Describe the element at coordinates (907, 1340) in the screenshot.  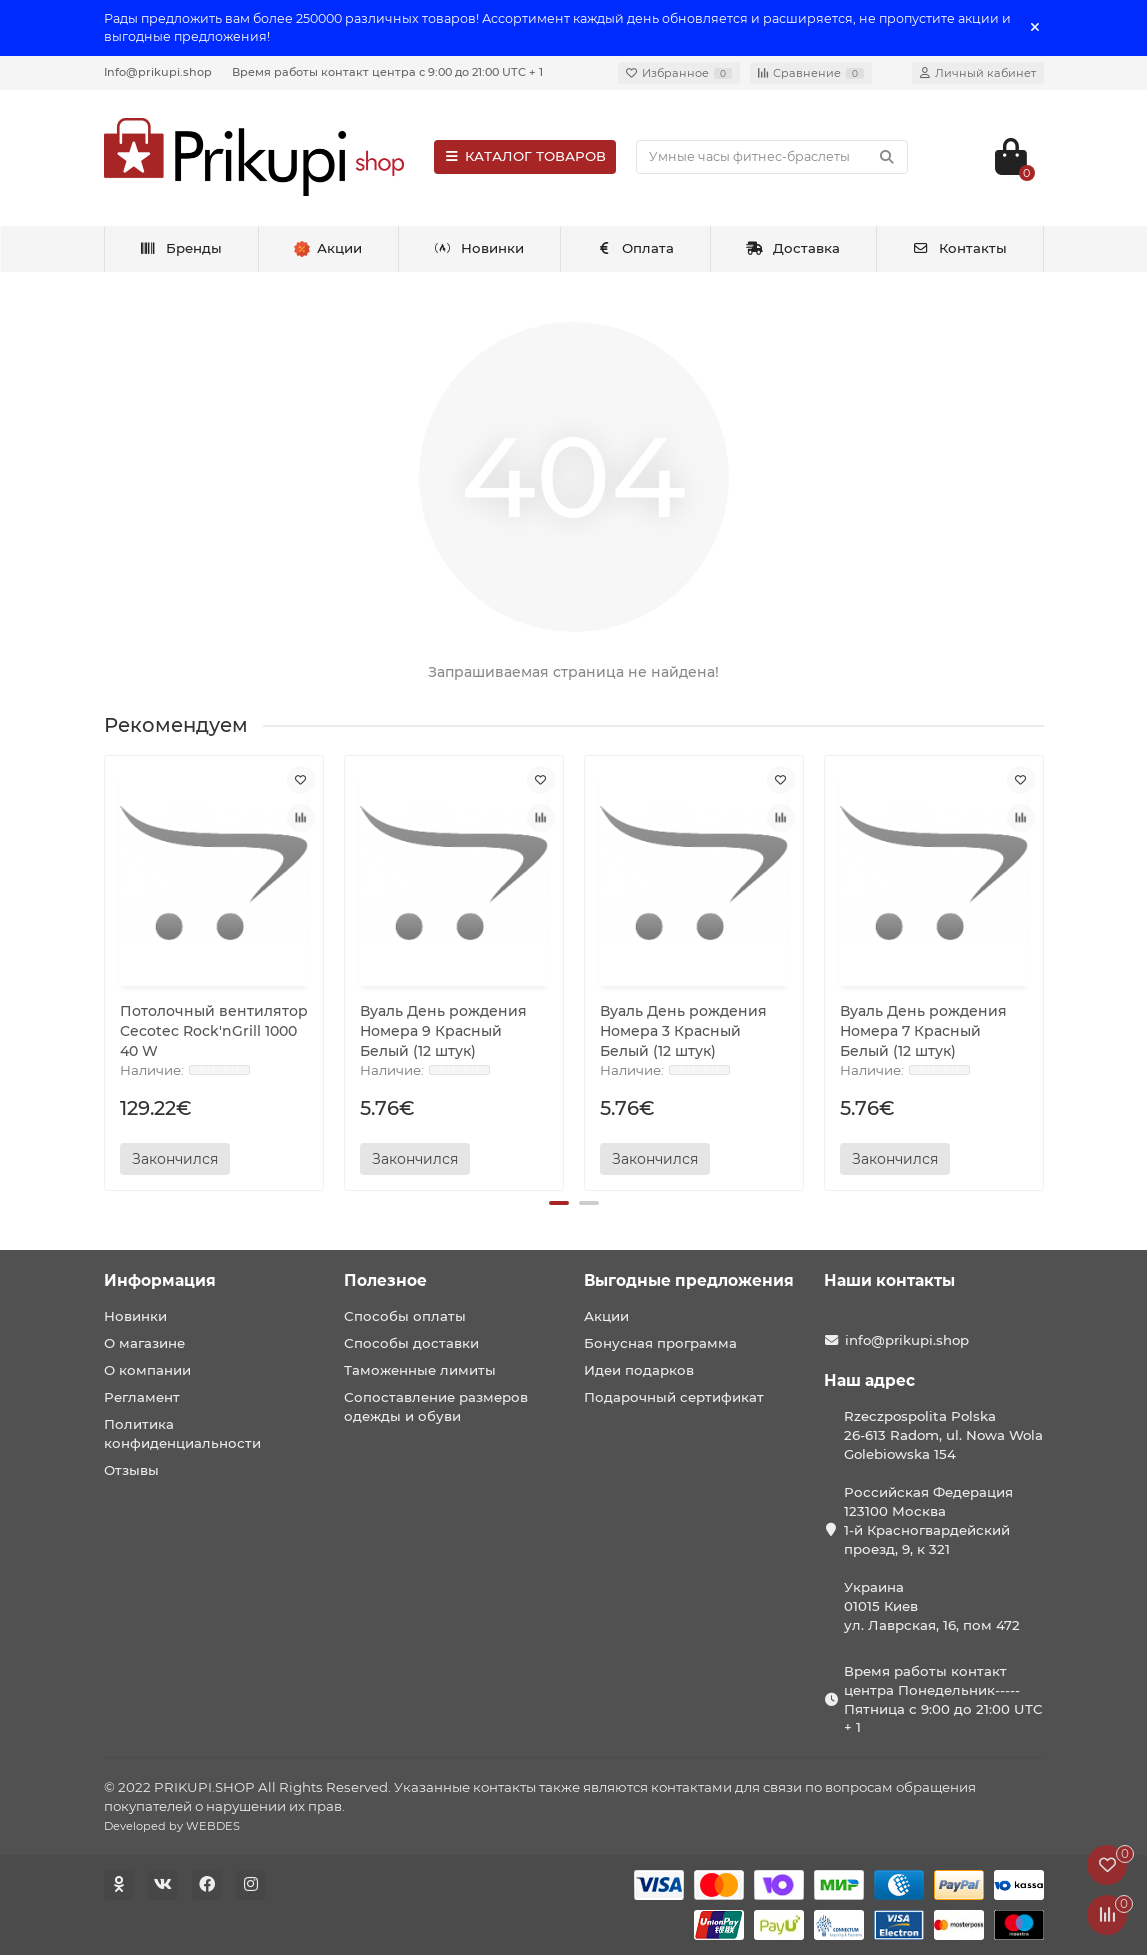
I see `info@prikupi.shop` at that location.